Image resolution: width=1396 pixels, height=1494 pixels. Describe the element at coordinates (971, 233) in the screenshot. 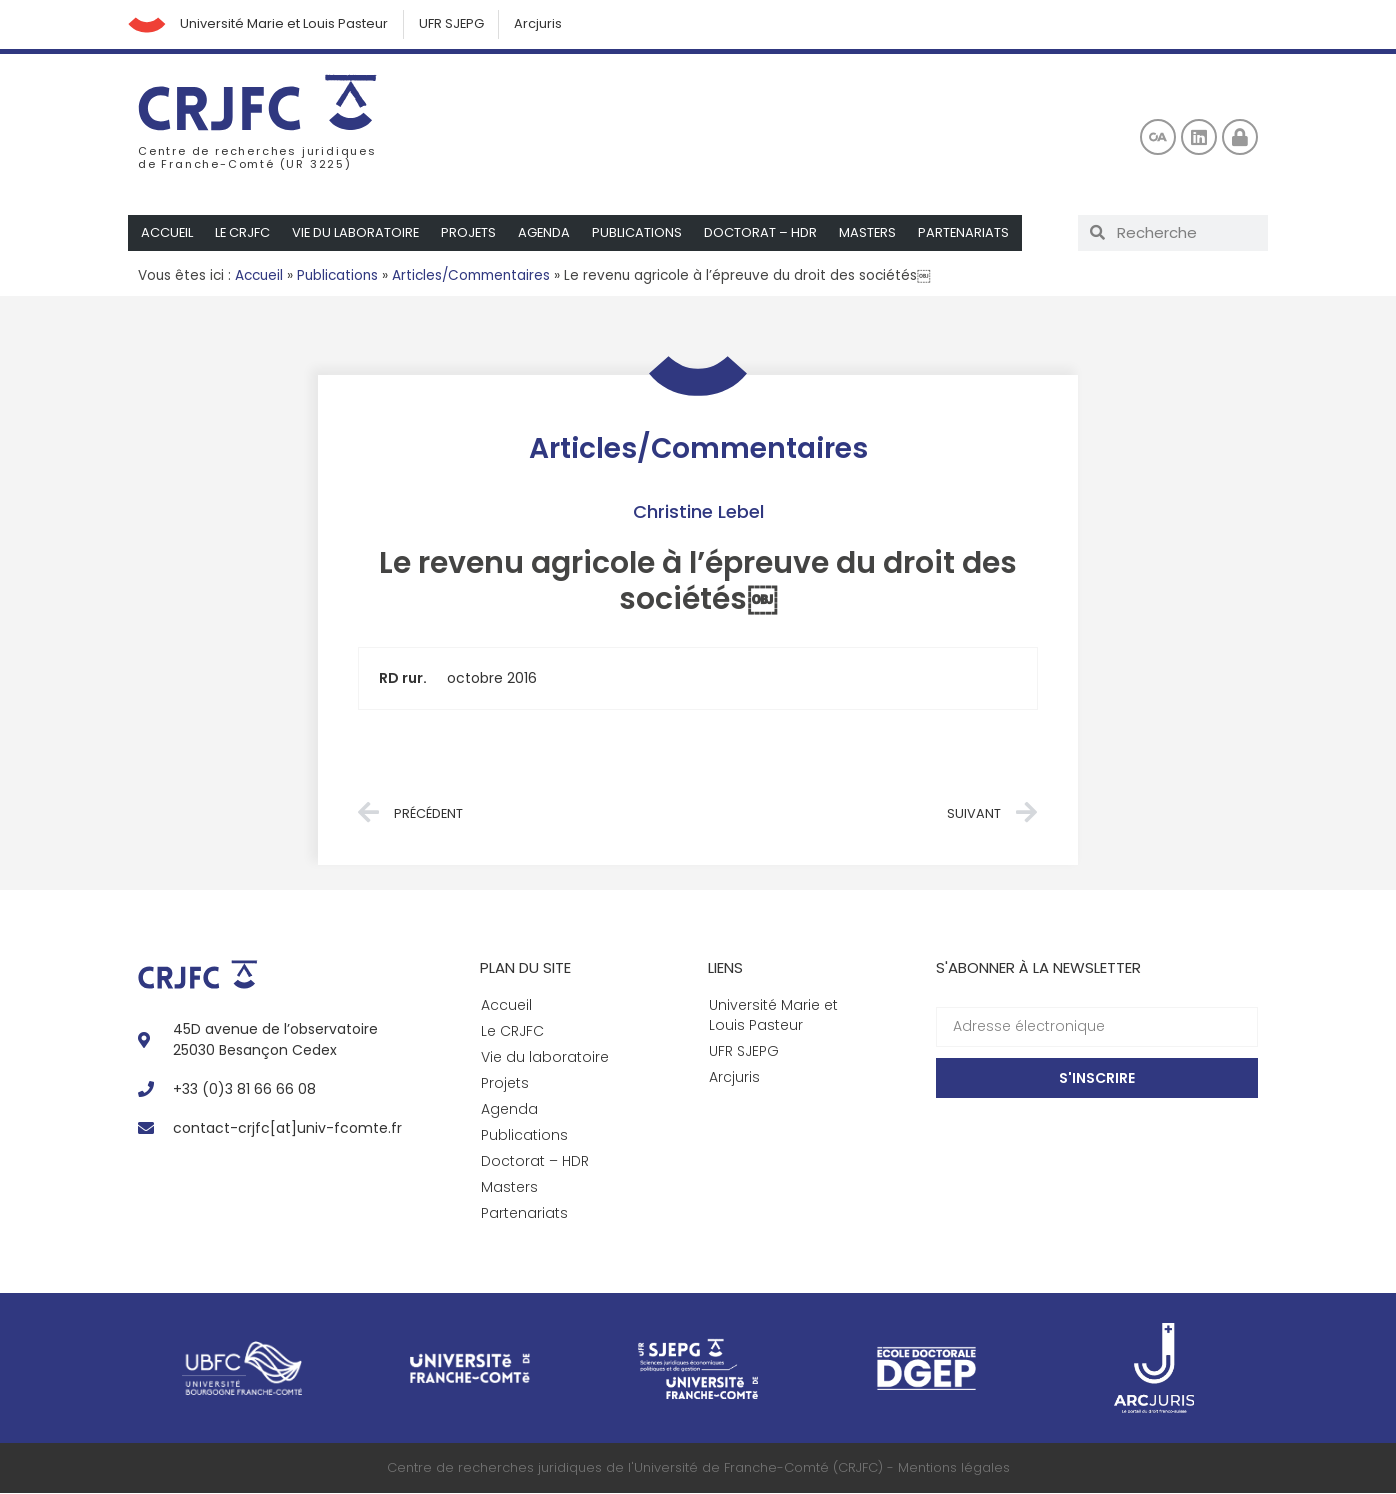

I see `Partenariats` at that location.